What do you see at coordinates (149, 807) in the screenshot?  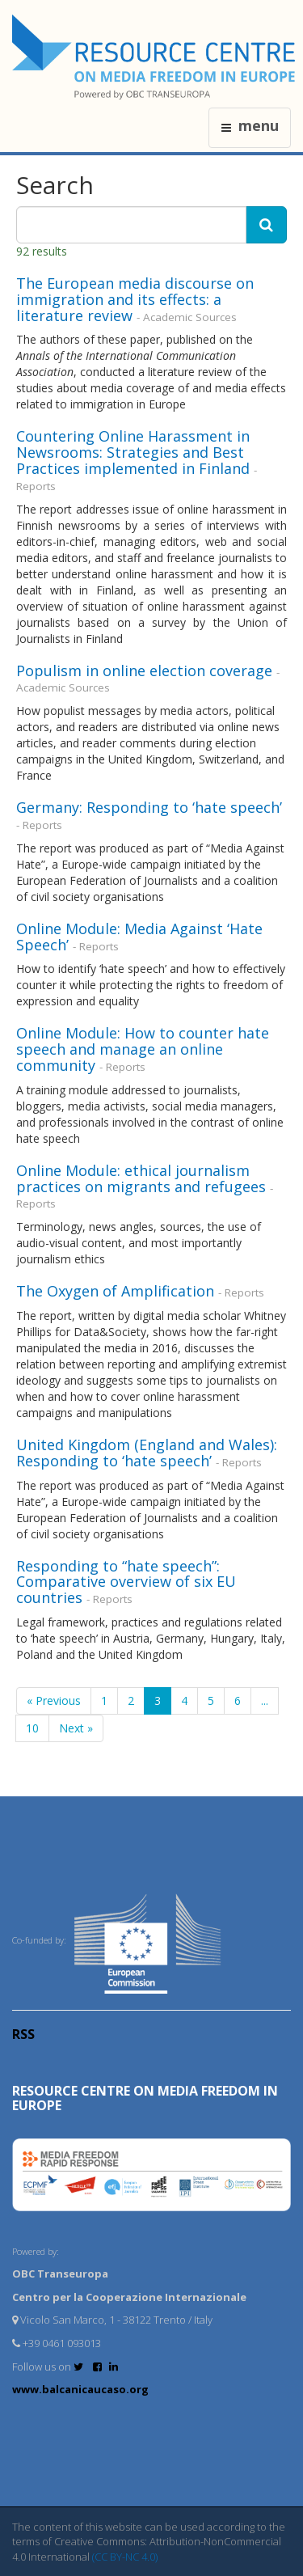 I see `Germany: Responding to ‘hate speech’` at bounding box center [149, 807].